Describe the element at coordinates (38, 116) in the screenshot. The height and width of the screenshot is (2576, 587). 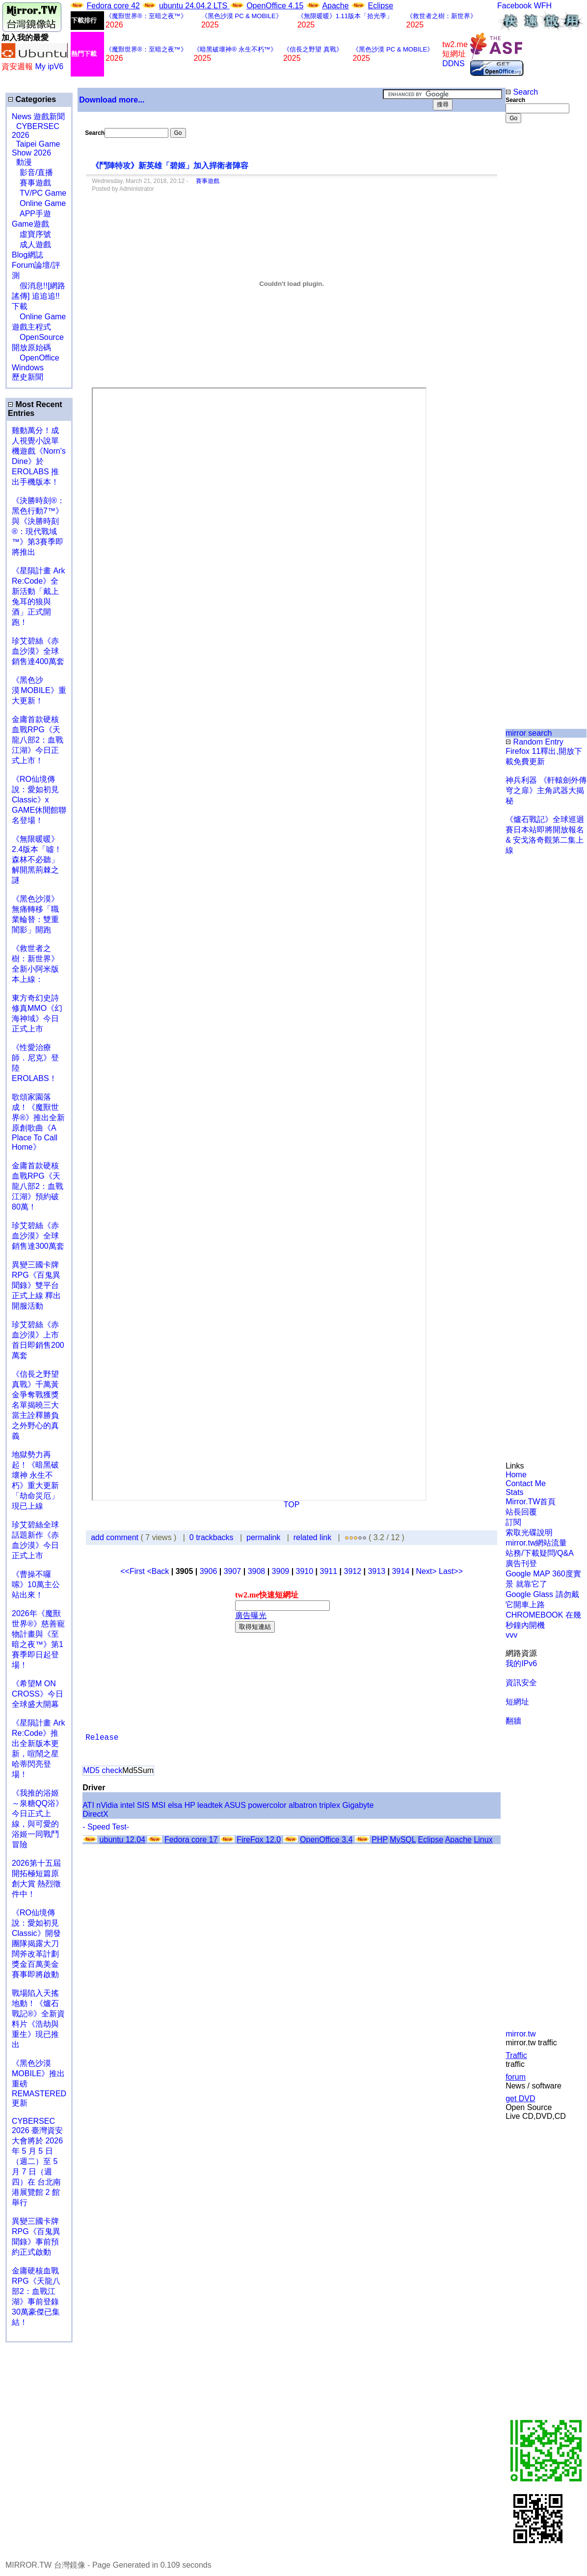
I see `News 遊戲新聞` at that location.